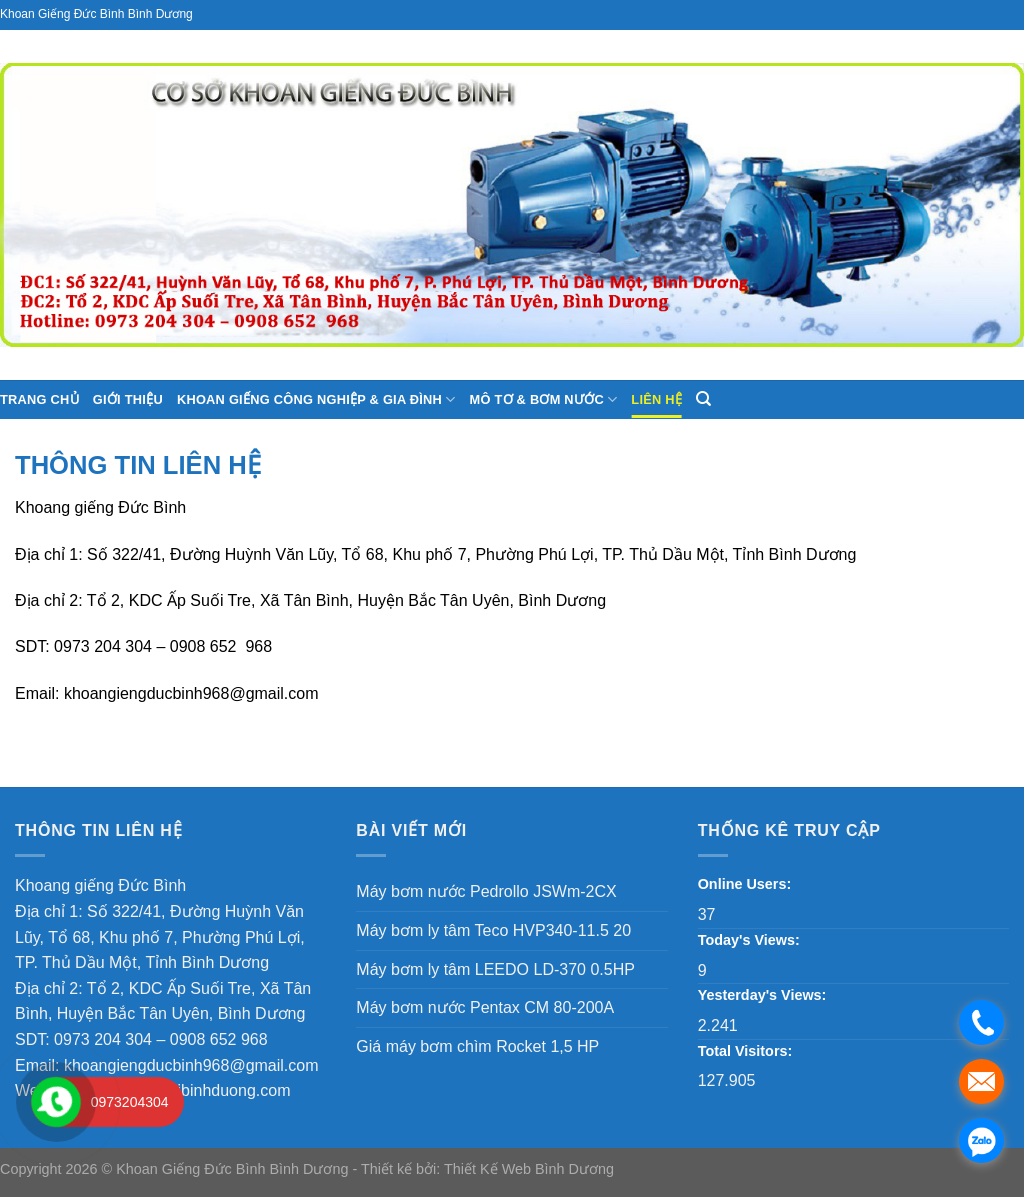 This screenshot has width=1024, height=1197. Describe the element at coordinates (747, 1051) in the screenshot. I see `Total Visitors:` at that location.